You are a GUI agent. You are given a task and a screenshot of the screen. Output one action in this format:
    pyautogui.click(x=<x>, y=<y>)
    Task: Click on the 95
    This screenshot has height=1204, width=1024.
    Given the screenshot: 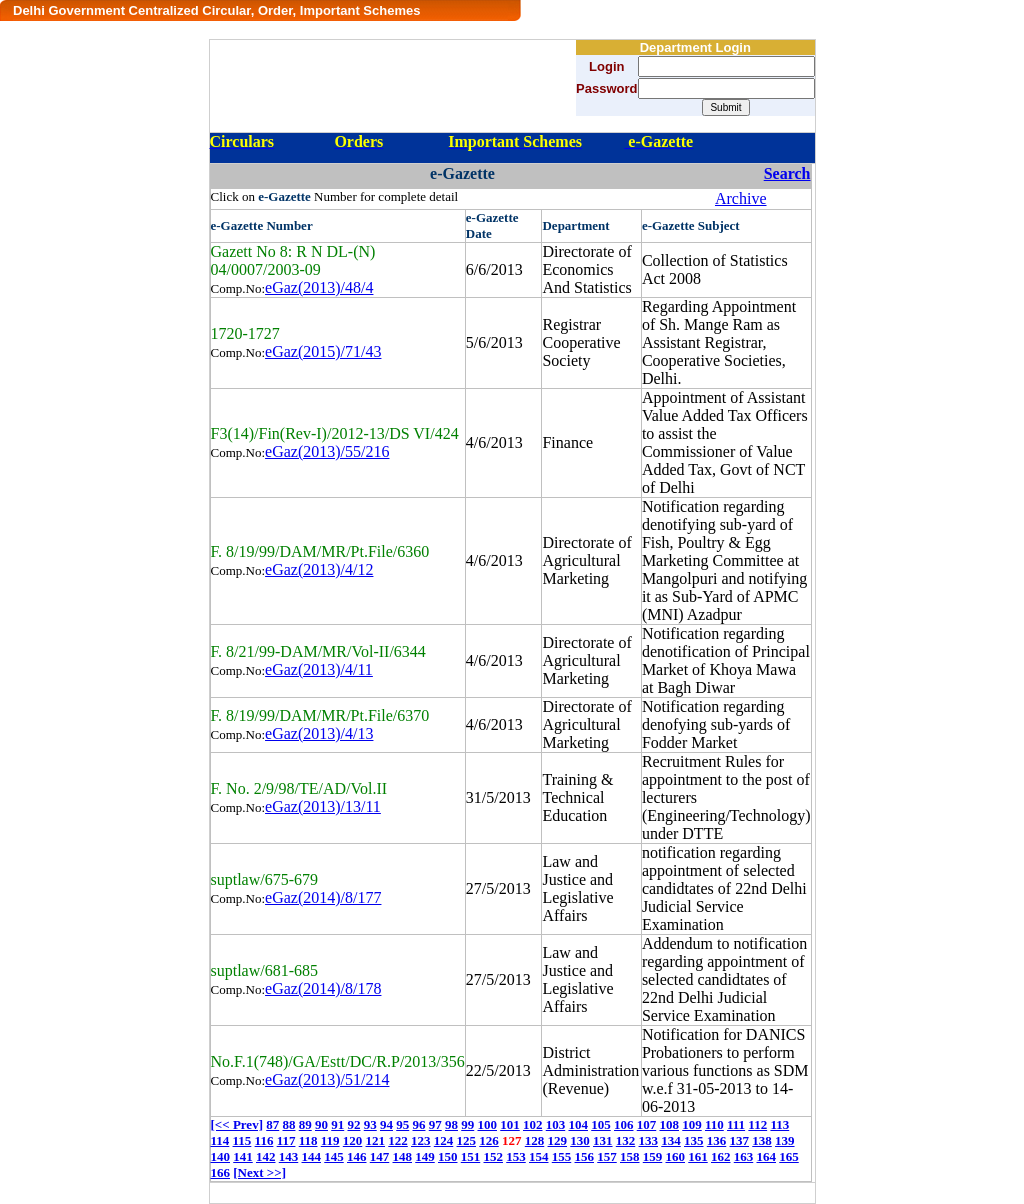 What is the action you would take?
    pyautogui.click(x=402, y=1124)
    